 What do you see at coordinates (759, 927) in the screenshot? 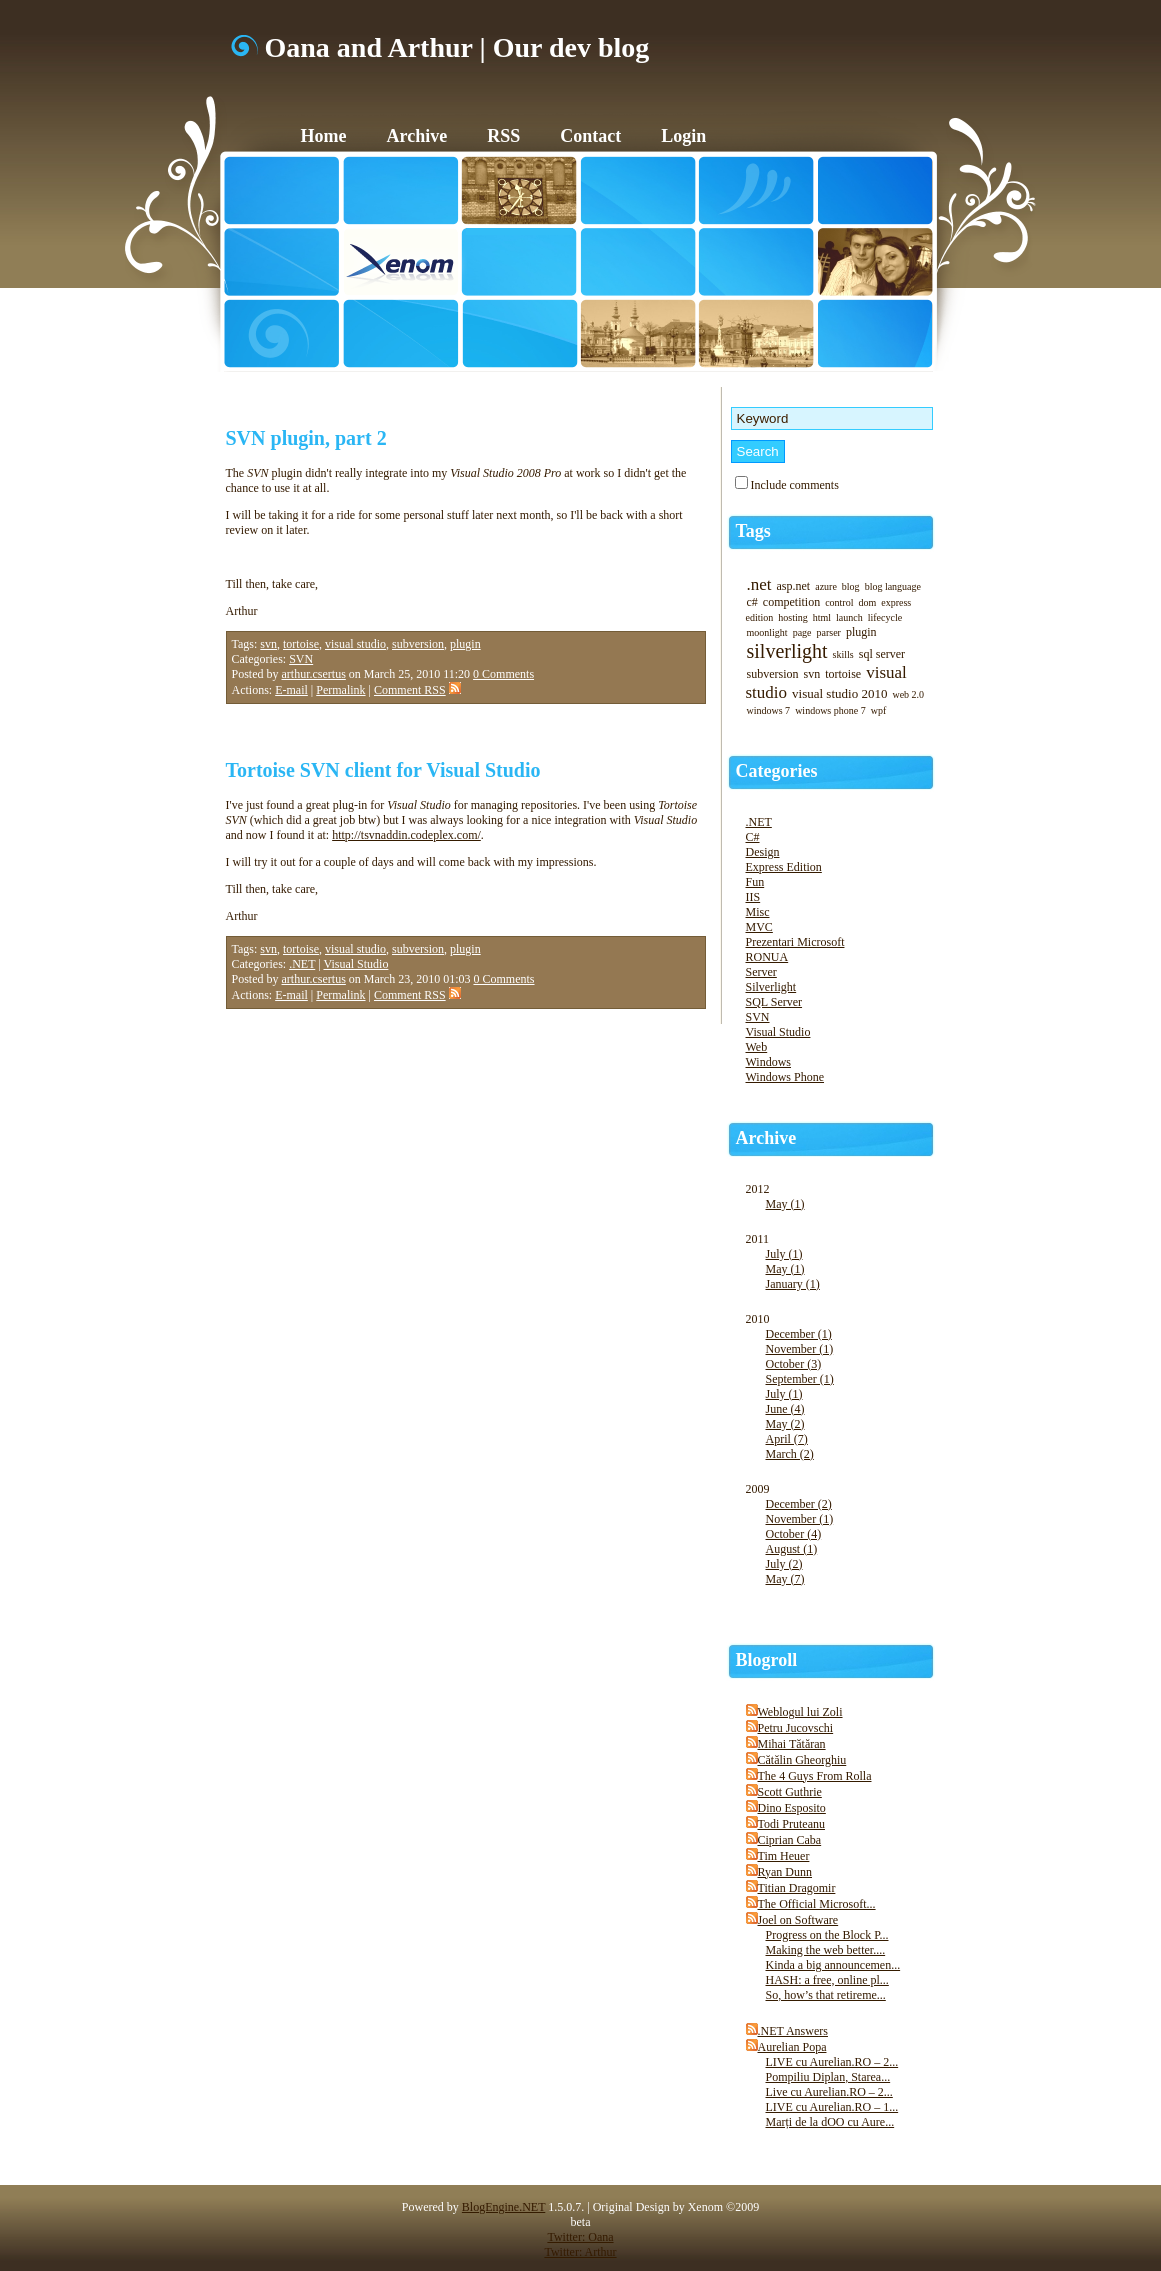
I see `MVC` at bounding box center [759, 927].